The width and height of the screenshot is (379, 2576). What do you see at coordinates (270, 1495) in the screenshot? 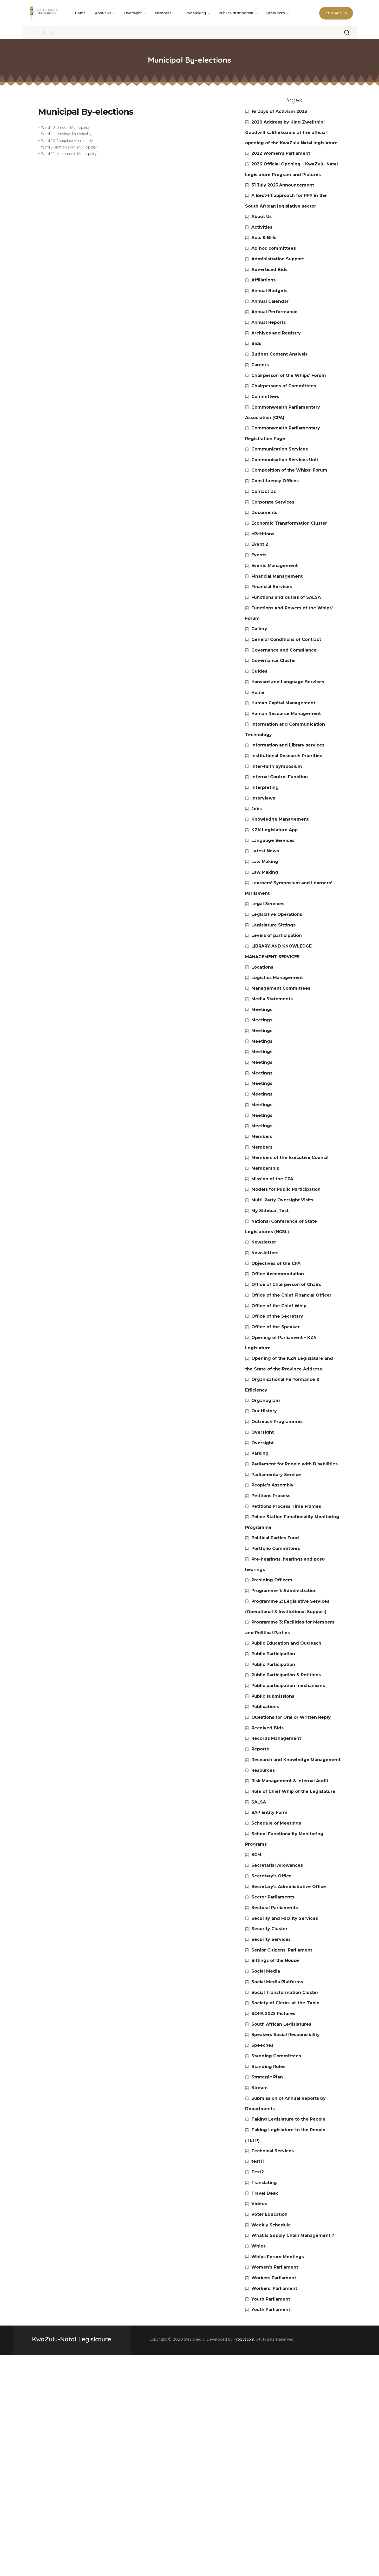
I see `Petitions Process` at bounding box center [270, 1495].